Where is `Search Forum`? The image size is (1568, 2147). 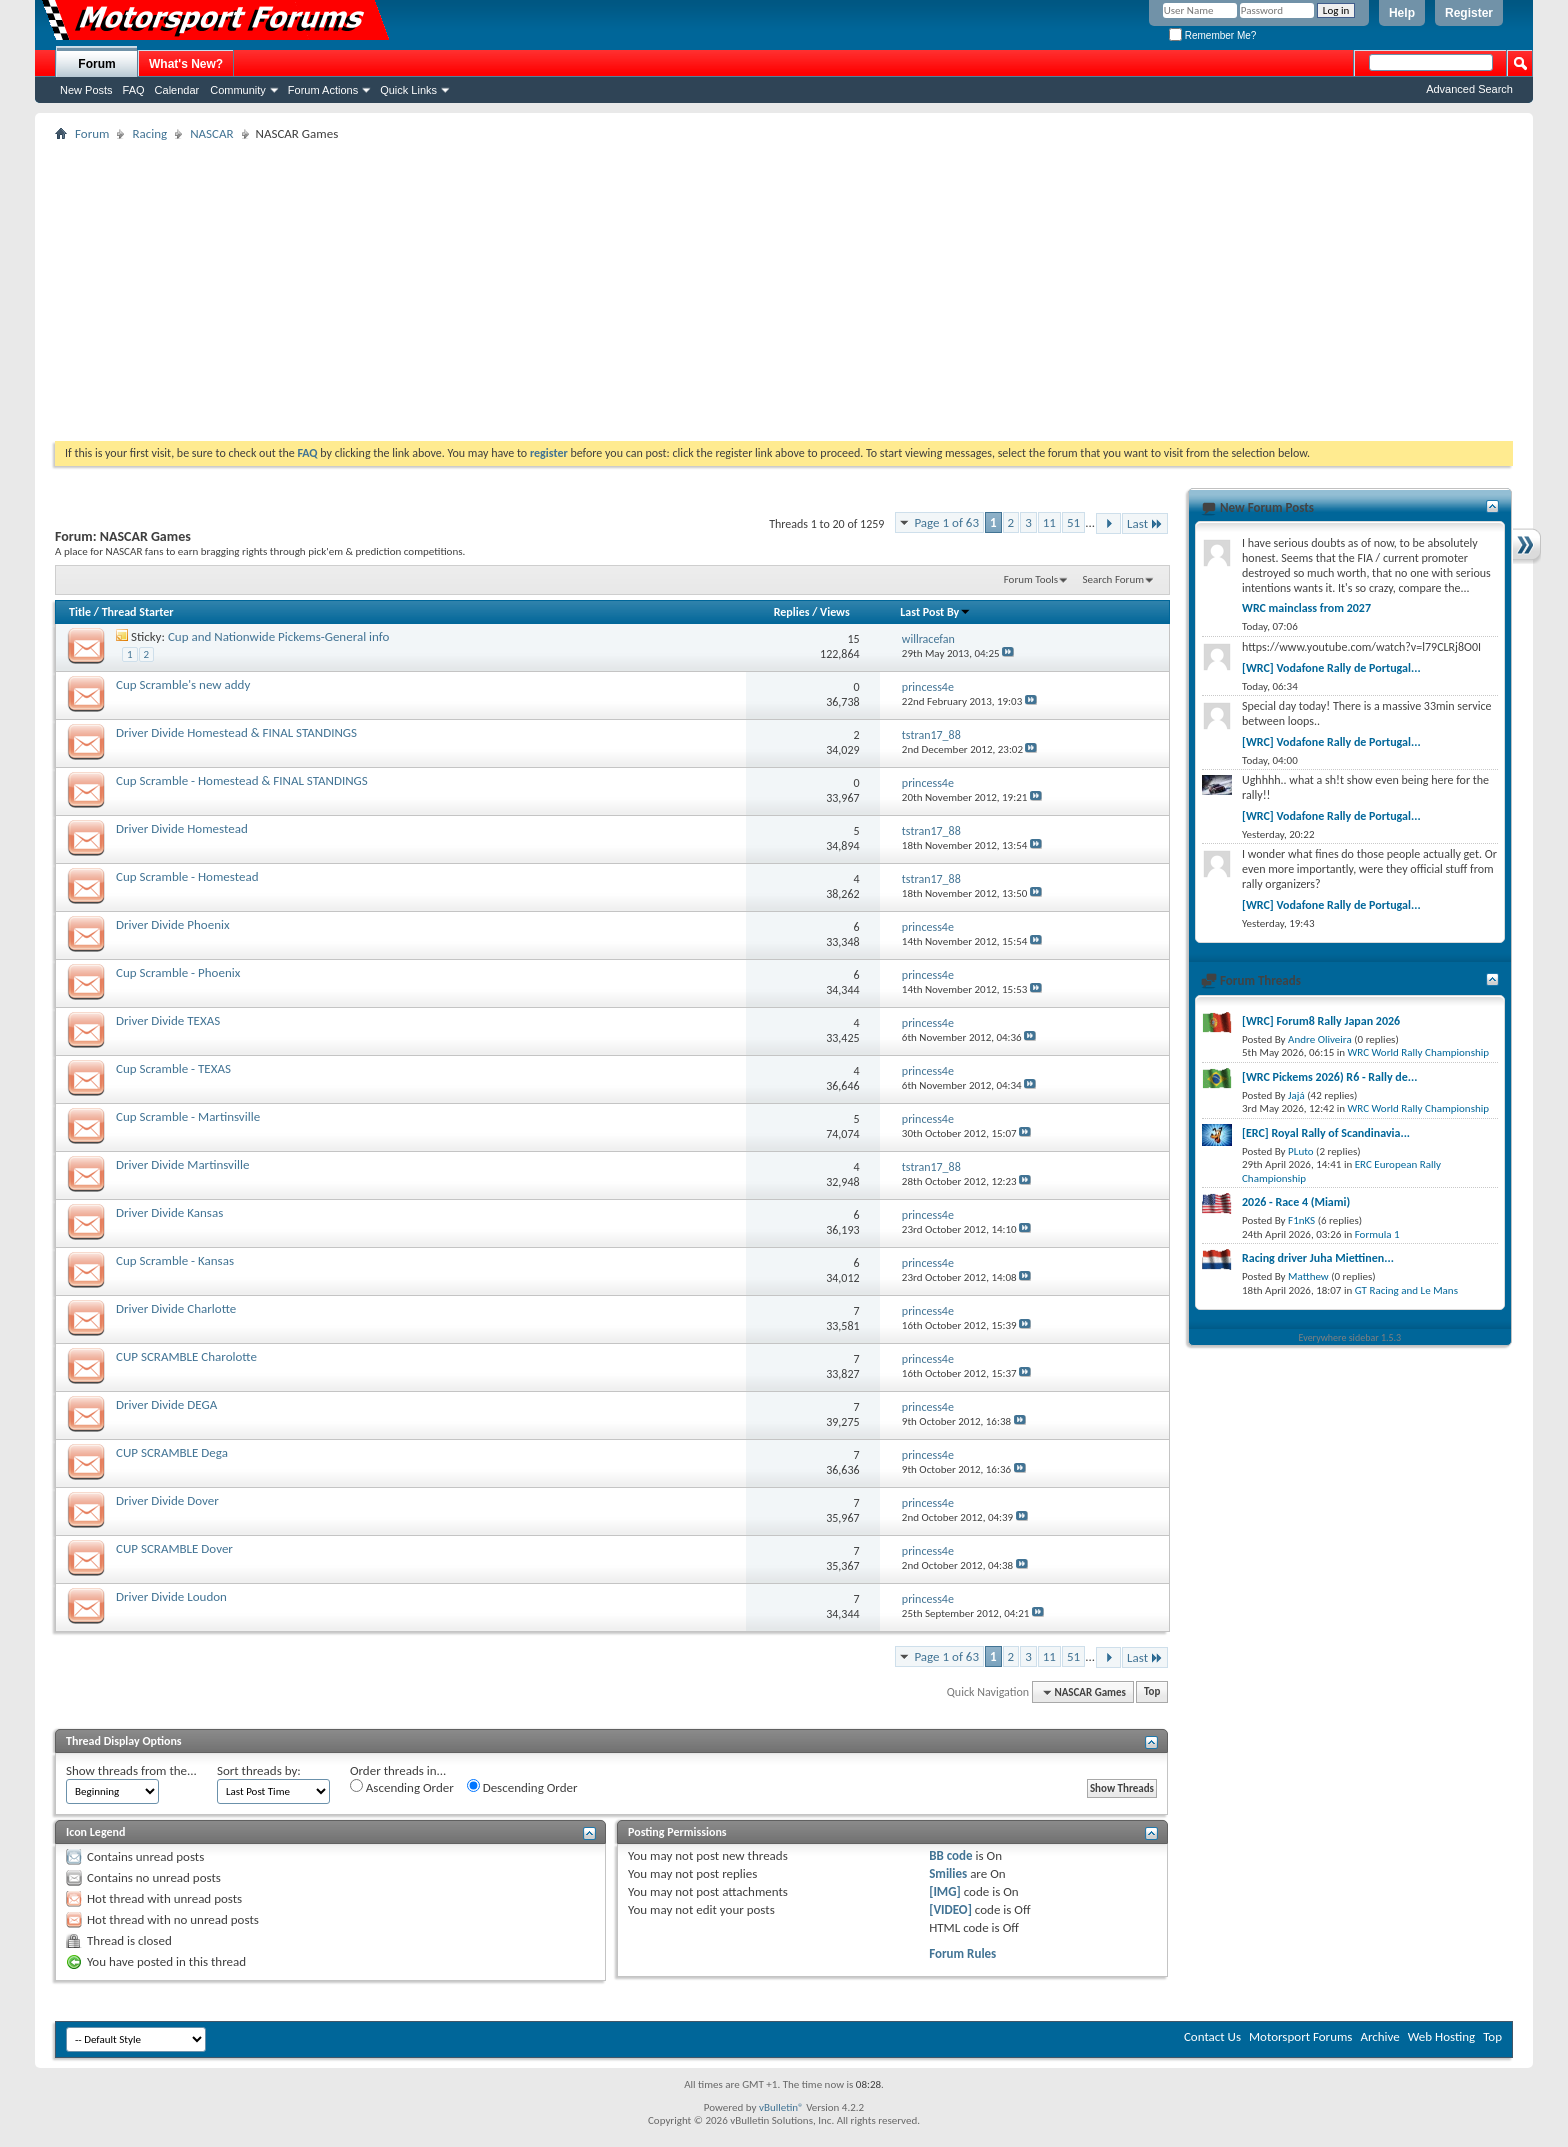
Search Forum is located at coordinates (1114, 579).